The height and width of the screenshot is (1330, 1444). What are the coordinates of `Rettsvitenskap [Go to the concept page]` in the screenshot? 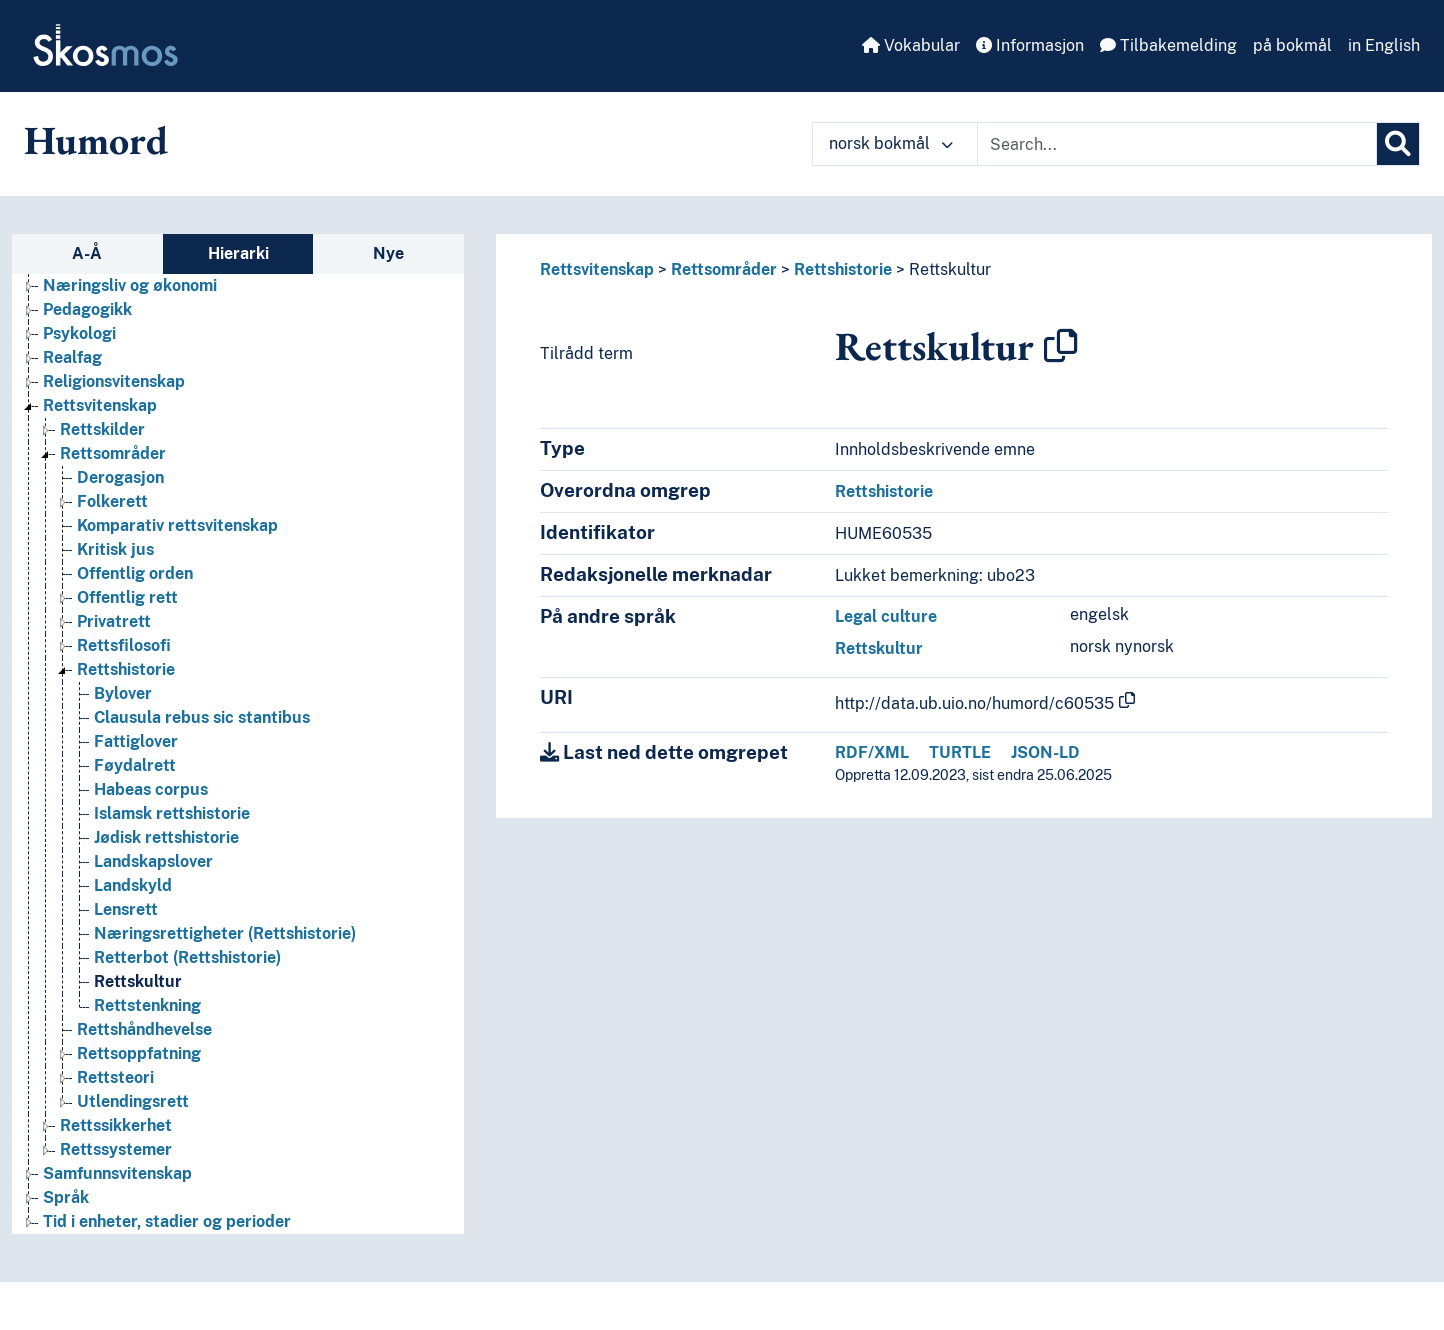 It's located at (100, 405).